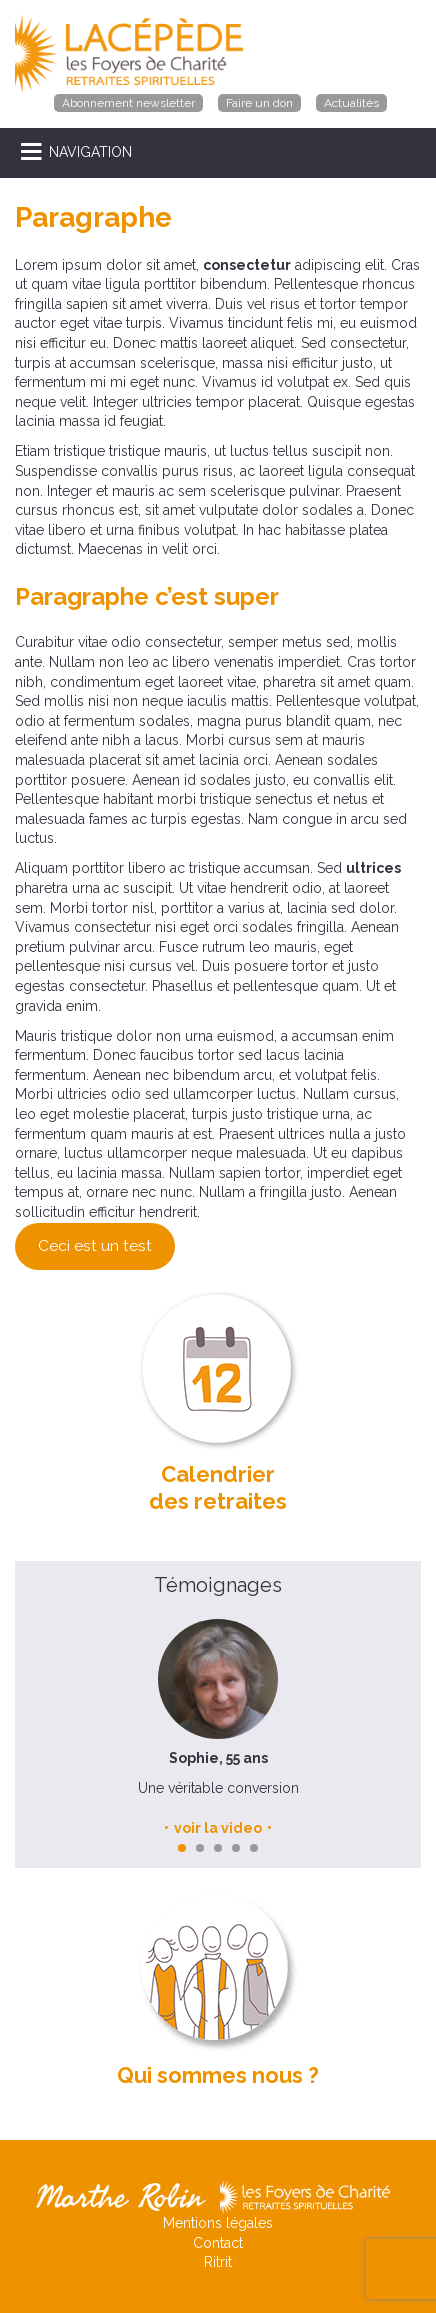  I want to click on Faire un don, so click(259, 103).